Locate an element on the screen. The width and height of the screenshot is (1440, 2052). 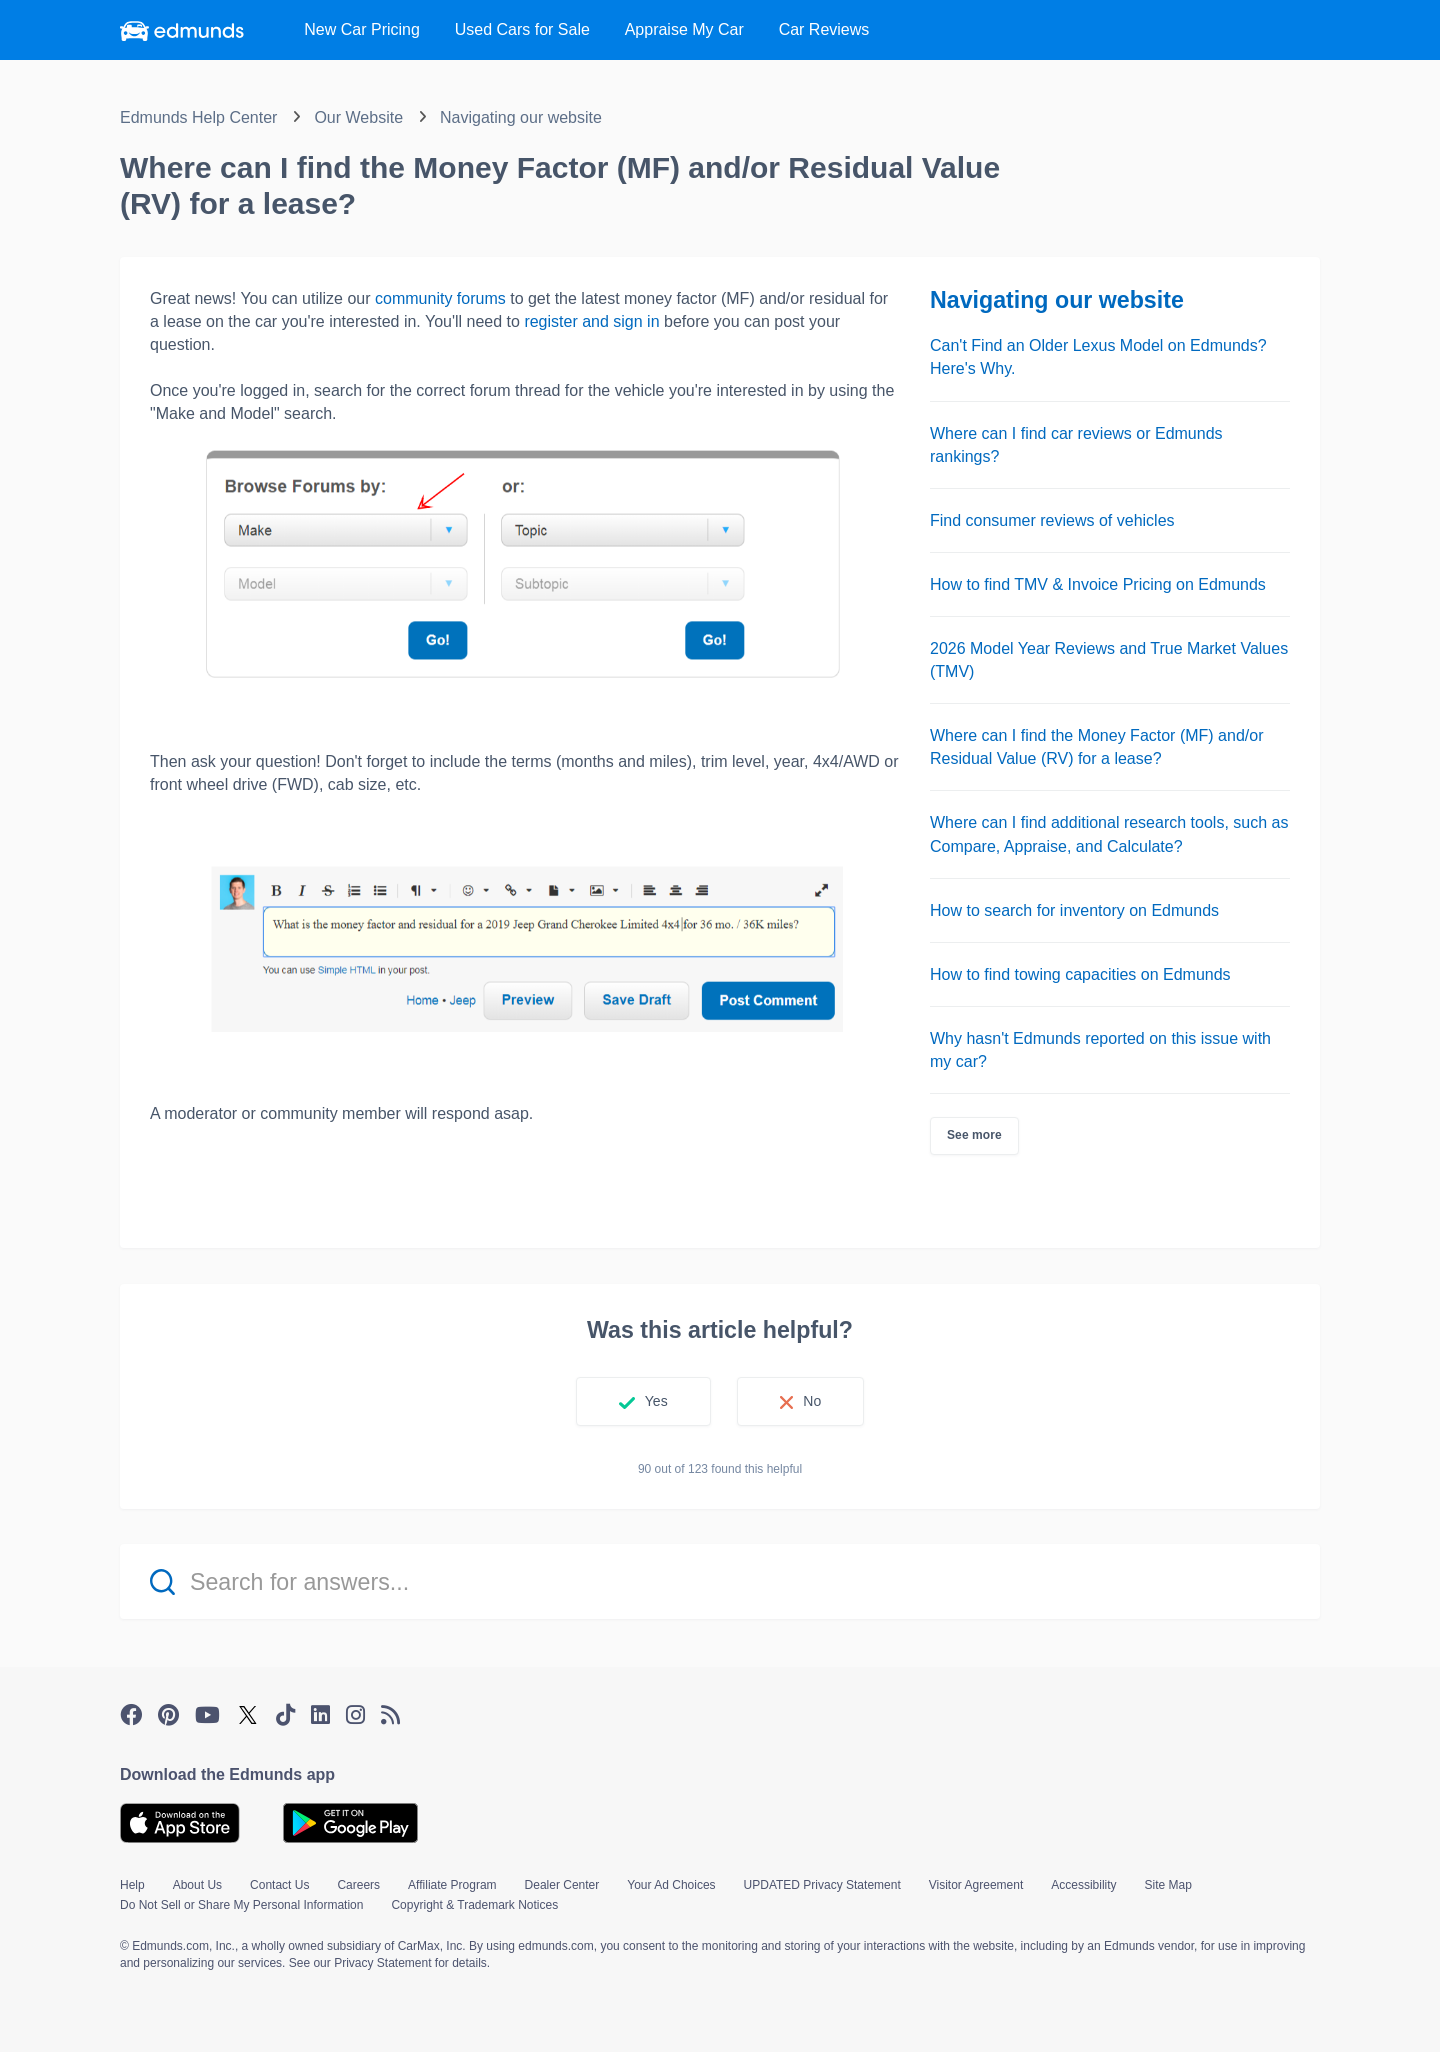
Reviews is located at coordinates (824, 29).